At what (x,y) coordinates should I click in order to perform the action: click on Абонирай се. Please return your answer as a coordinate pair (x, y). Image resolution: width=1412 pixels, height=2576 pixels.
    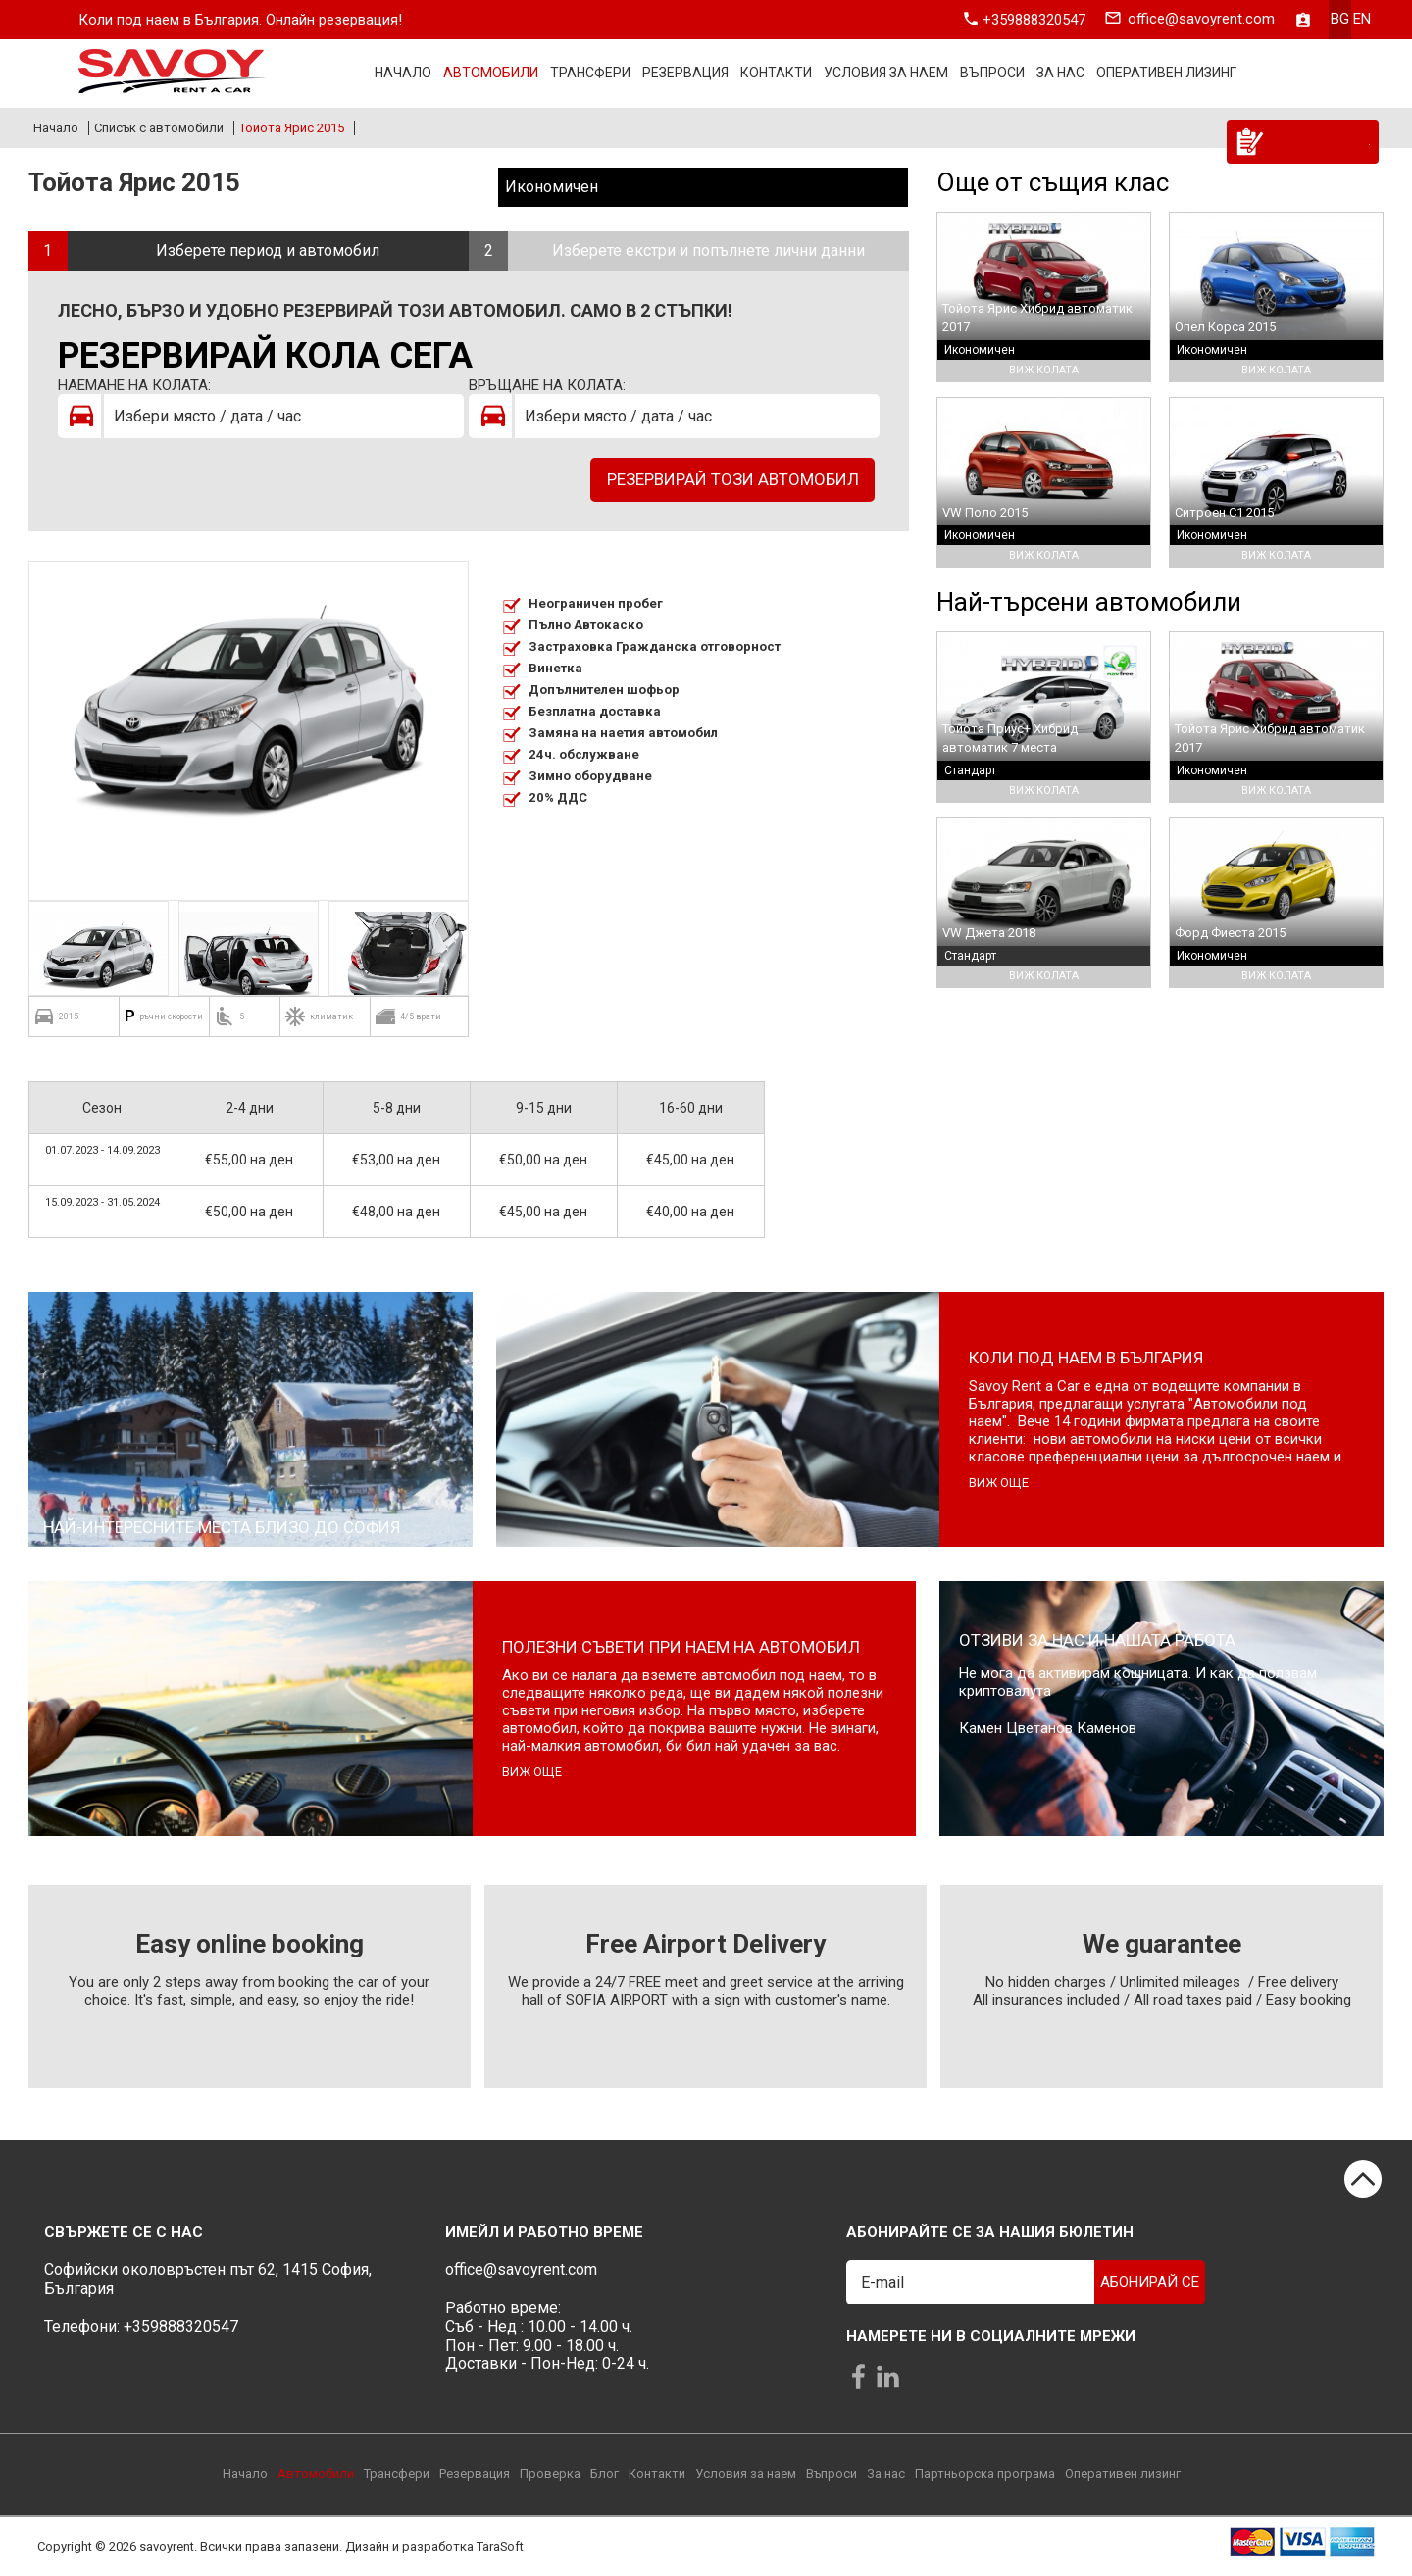
    Looking at the image, I should click on (1149, 2282).